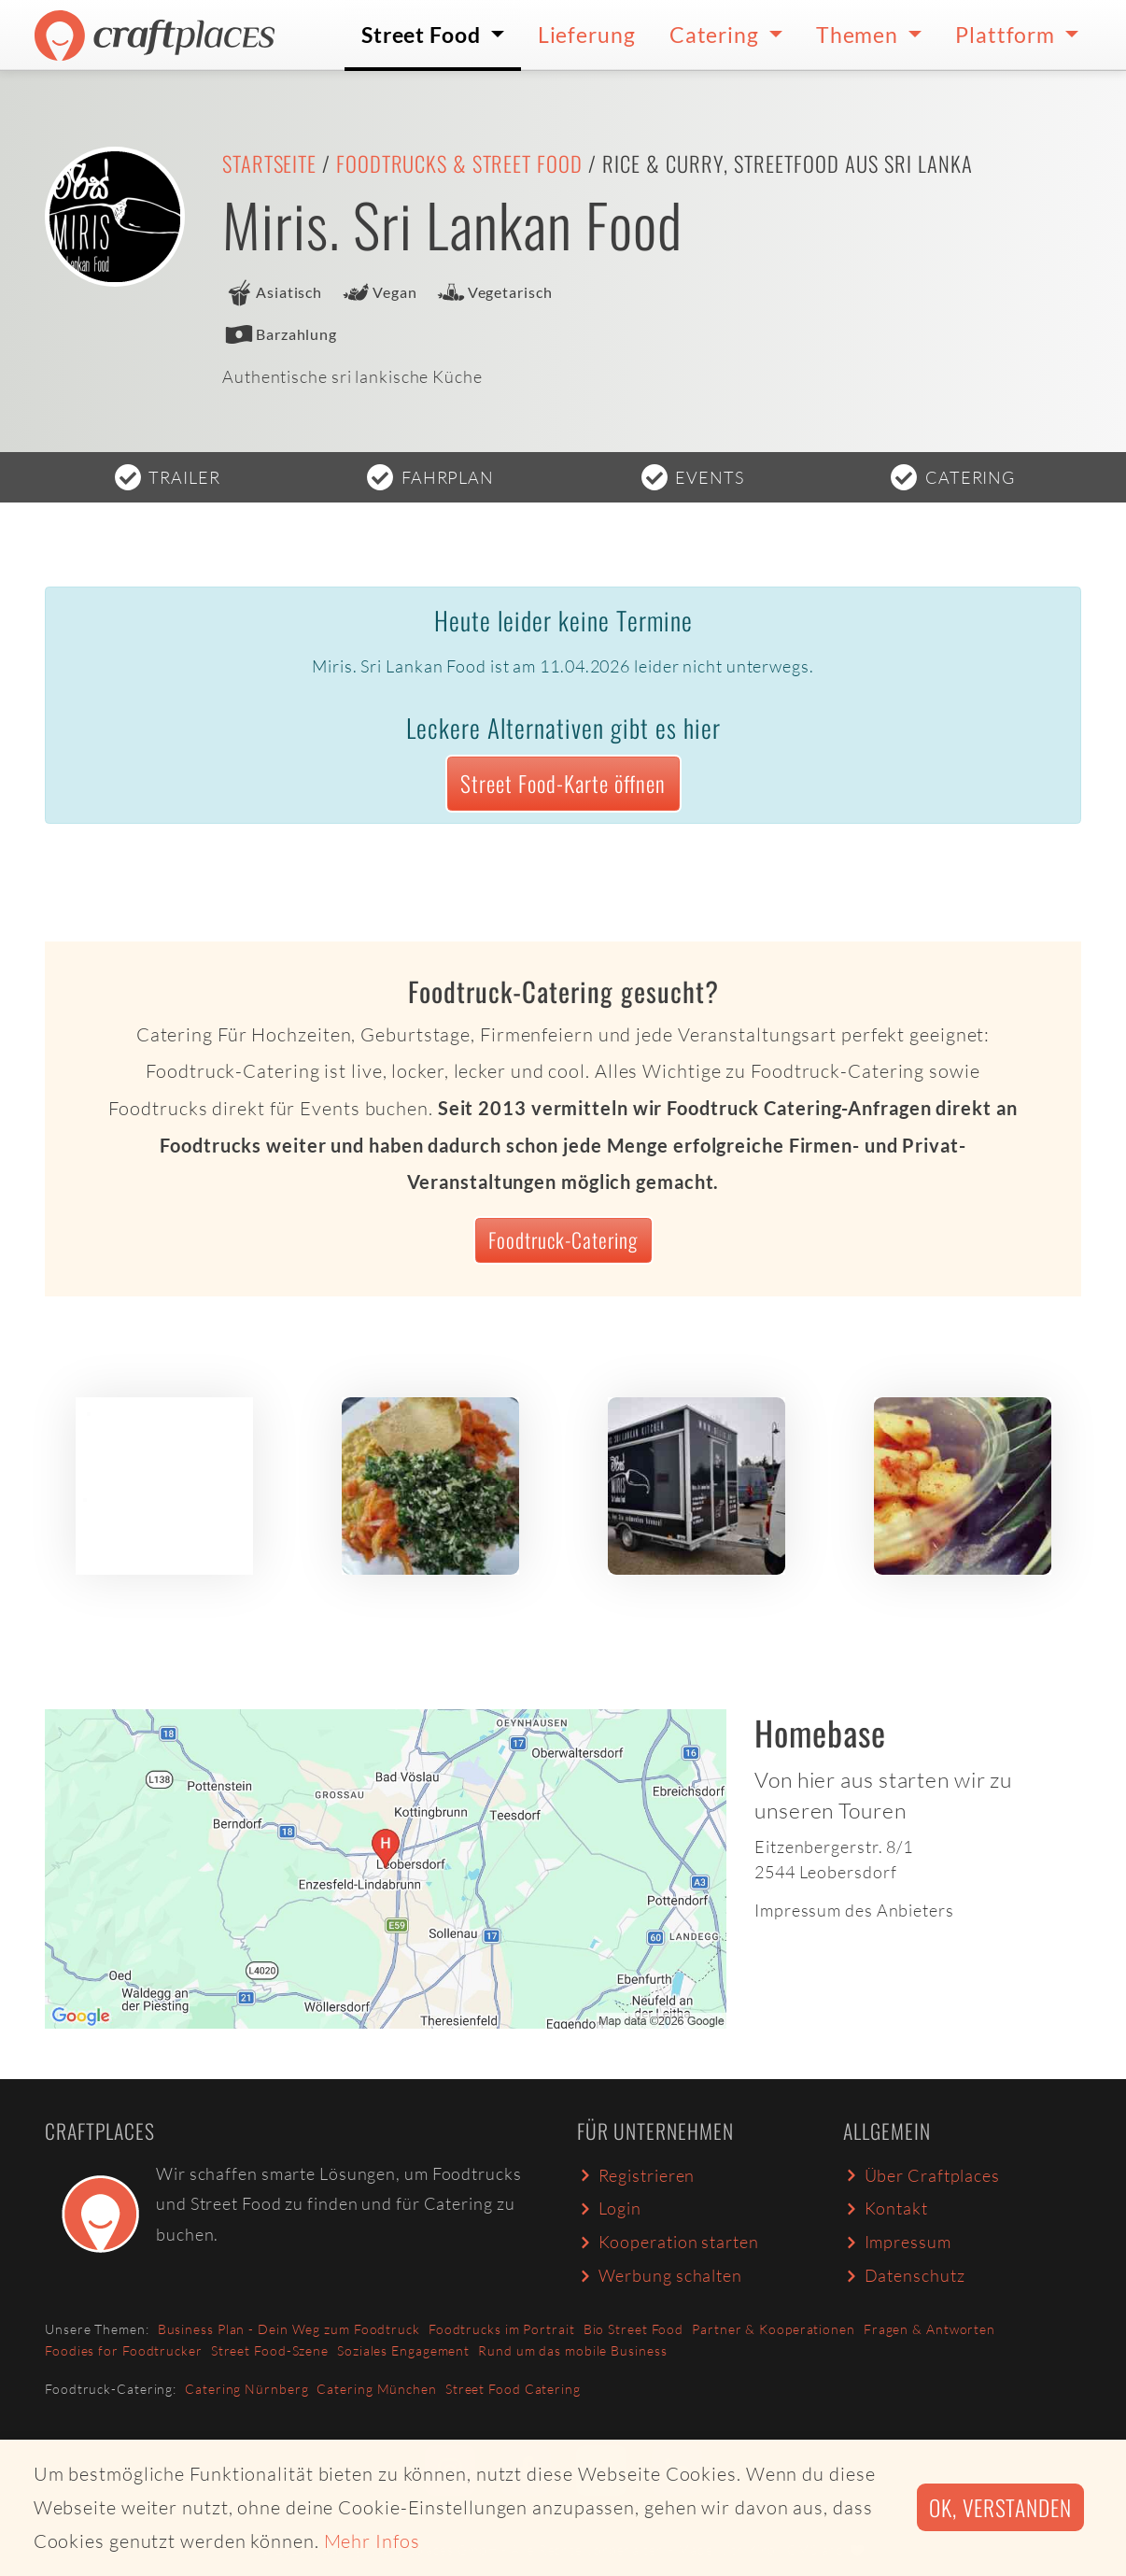 The width and height of the screenshot is (1126, 2576). What do you see at coordinates (609, 2208) in the screenshot?
I see `Login` at bounding box center [609, 2208].